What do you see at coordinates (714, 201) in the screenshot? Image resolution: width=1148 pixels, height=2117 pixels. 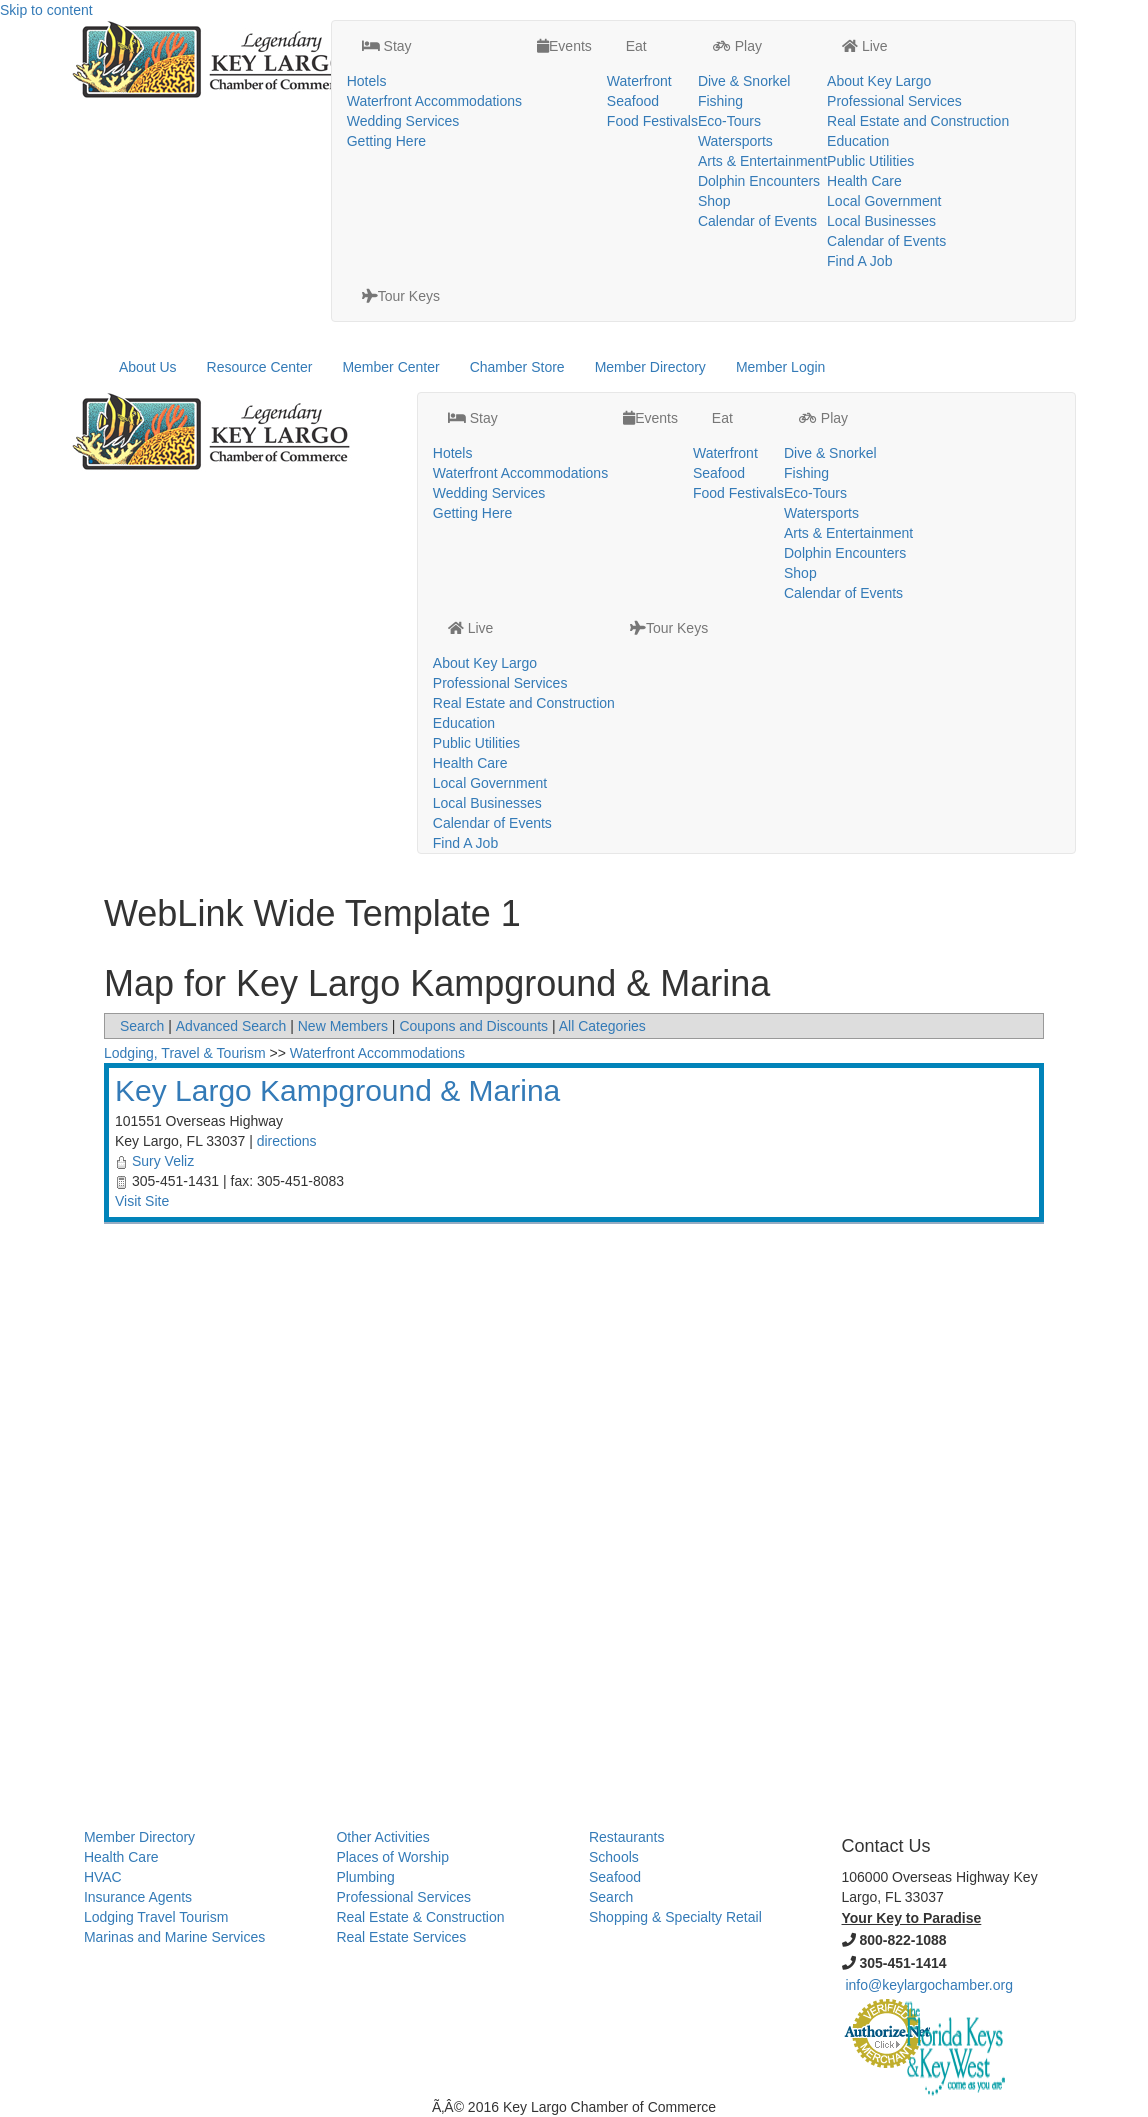 I see `Shop` at bounding box center [714, 201].